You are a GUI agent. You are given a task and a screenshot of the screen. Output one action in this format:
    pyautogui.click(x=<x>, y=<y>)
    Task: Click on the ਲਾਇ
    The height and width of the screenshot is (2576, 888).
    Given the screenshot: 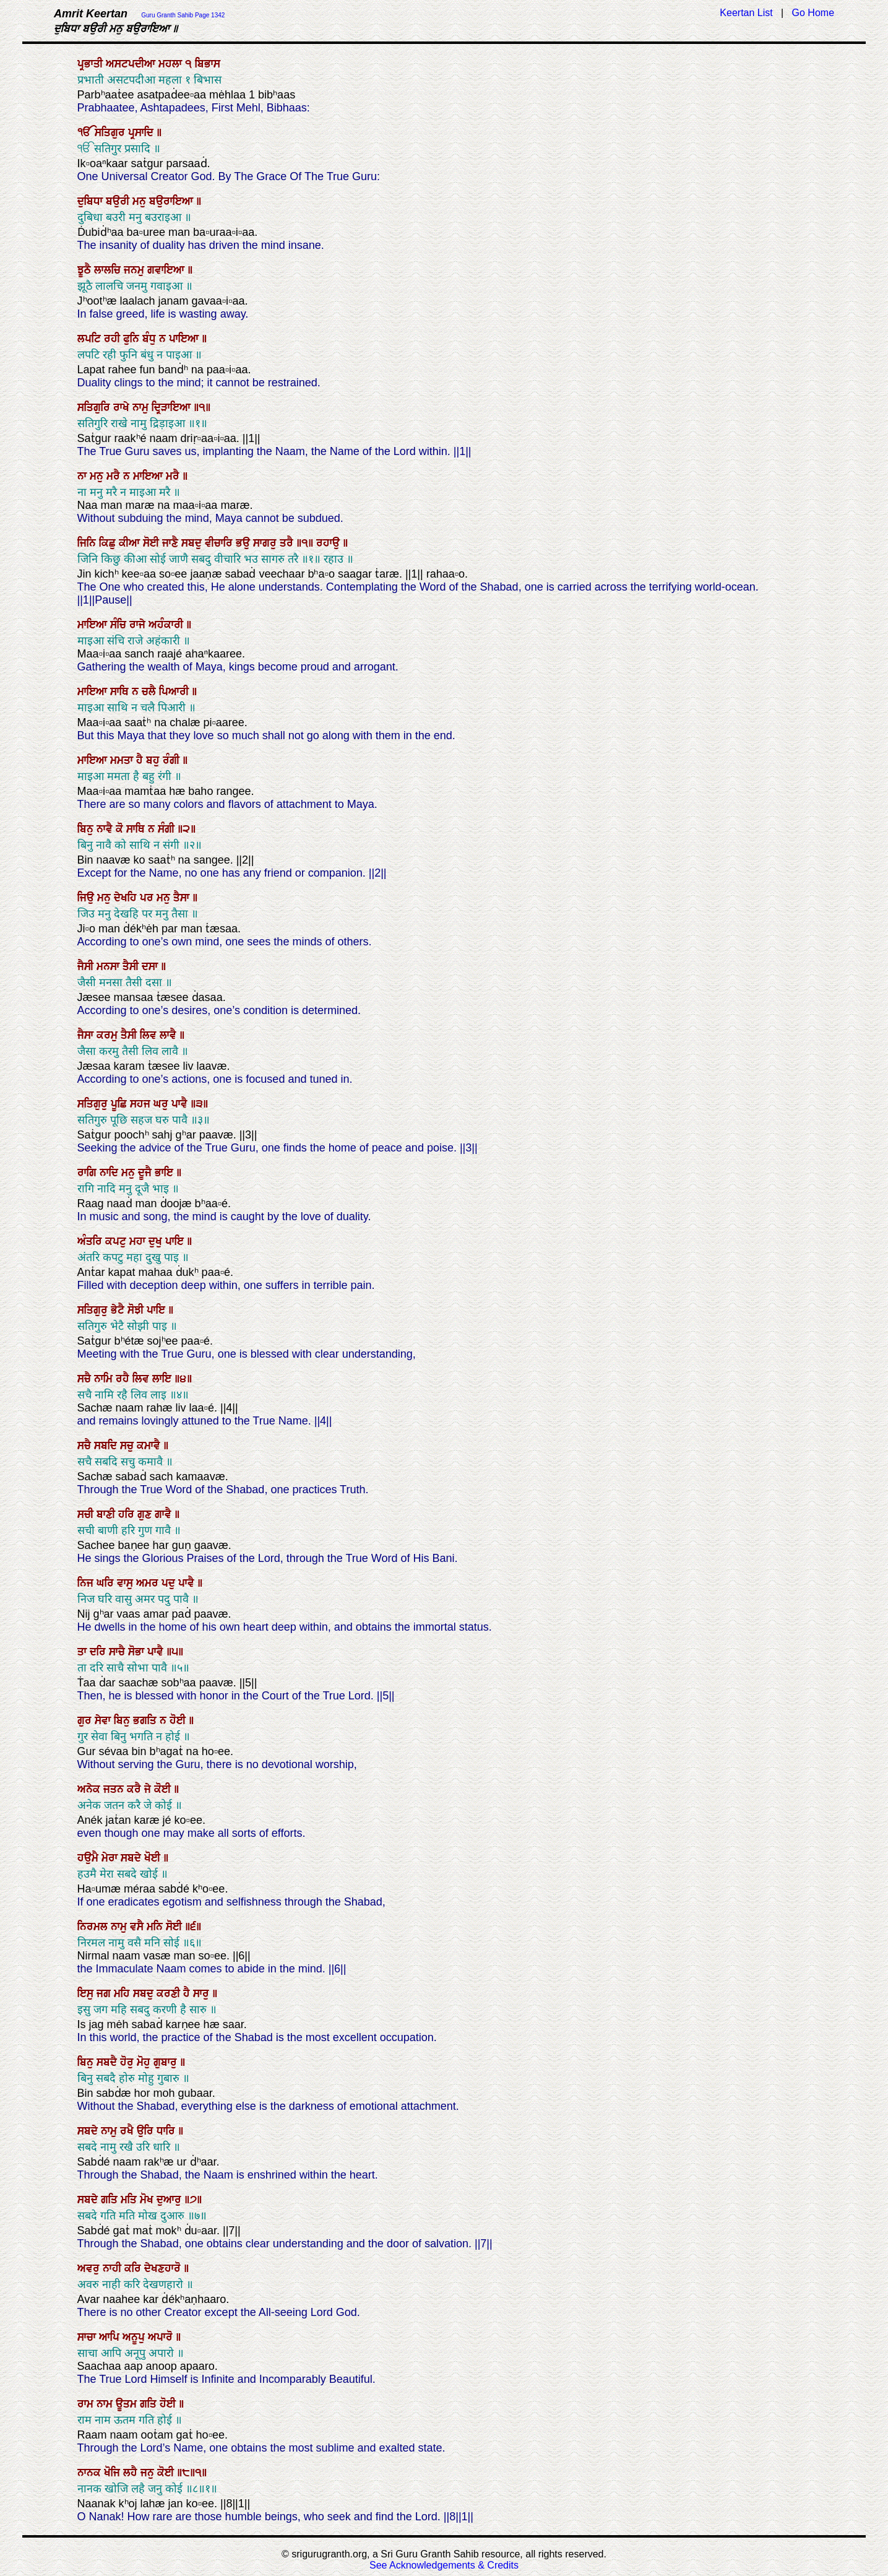 What is the action you would take?
    pyautogui.click(x=163, y=1378)
    